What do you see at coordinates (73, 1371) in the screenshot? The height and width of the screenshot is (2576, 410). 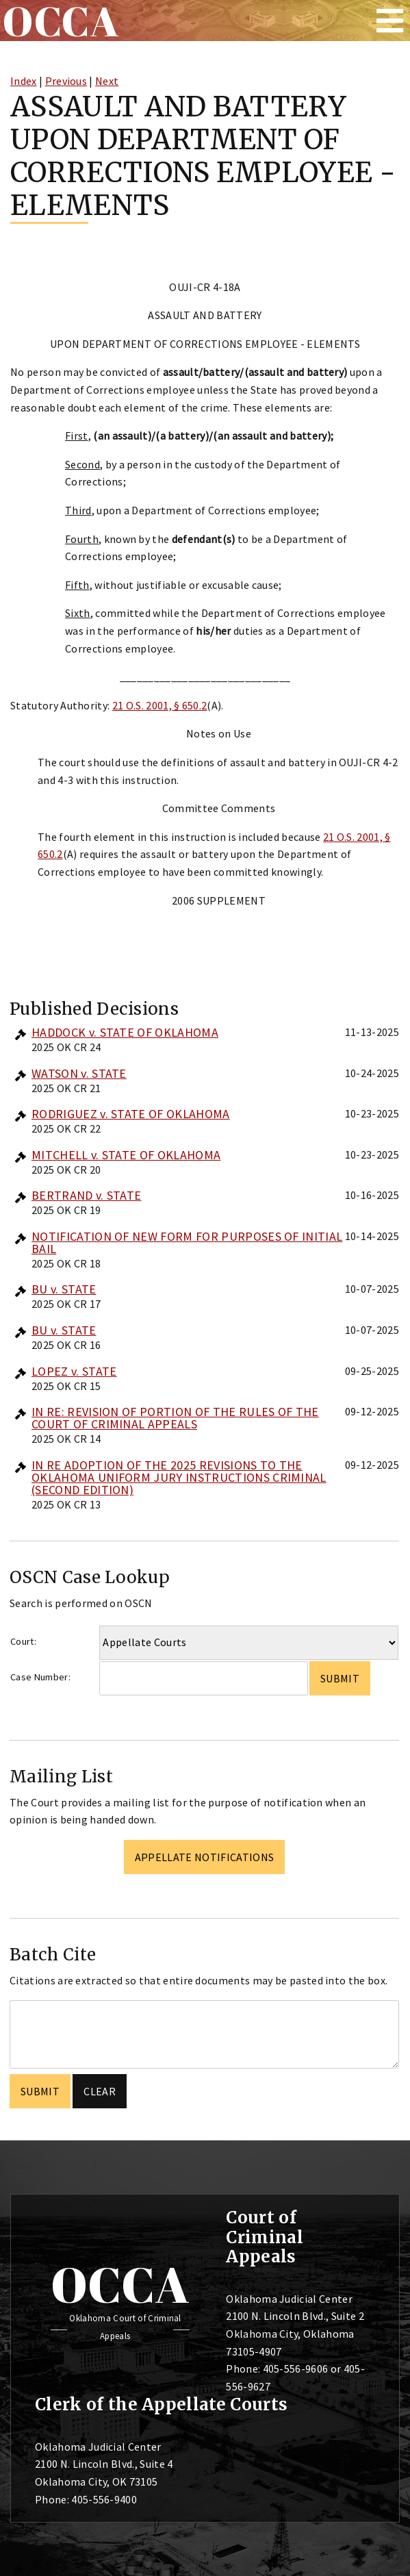 I see `LOPEZ v. STATE` at bounding box center [73, 1371].